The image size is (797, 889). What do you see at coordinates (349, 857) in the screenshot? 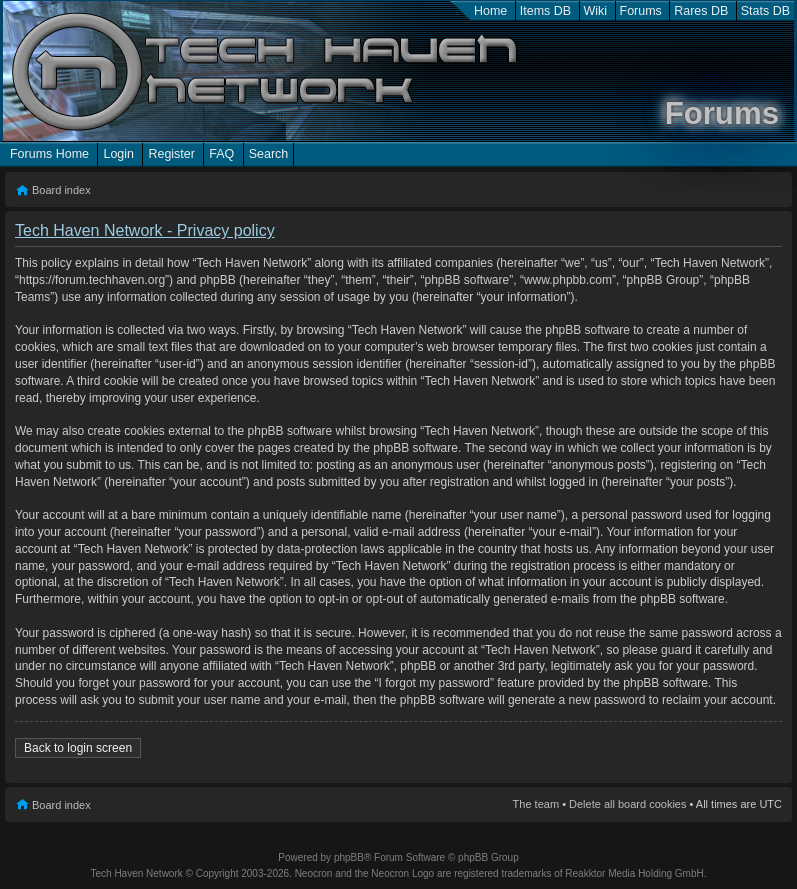
I see `phpBB` at bounding box center [349, 857].